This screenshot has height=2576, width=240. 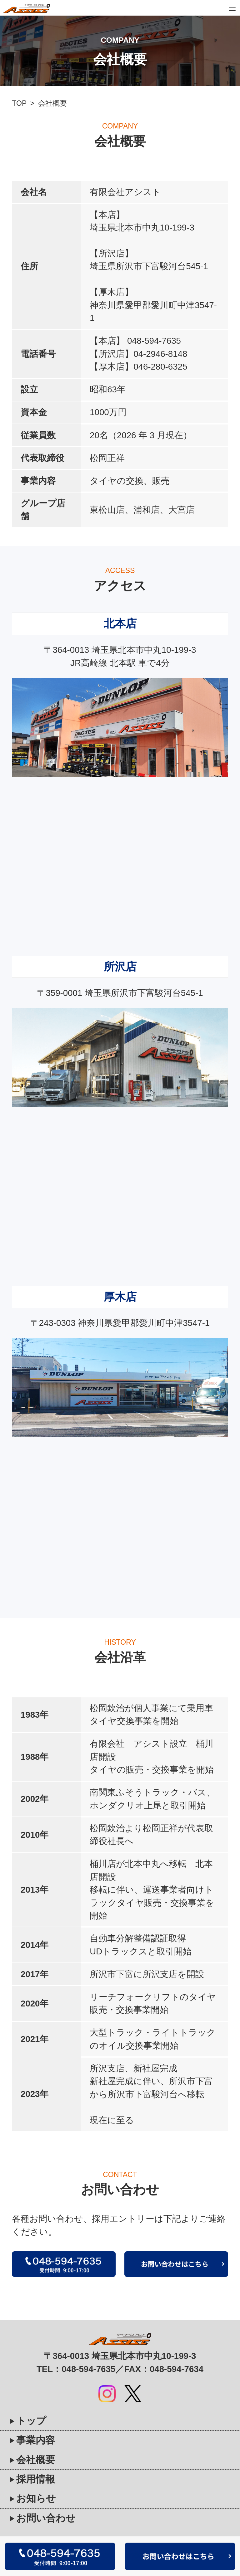 What do you see at coordinates (31, 2420) in the screenshot?
I see `トップ` at bounding box center [31, 2420].